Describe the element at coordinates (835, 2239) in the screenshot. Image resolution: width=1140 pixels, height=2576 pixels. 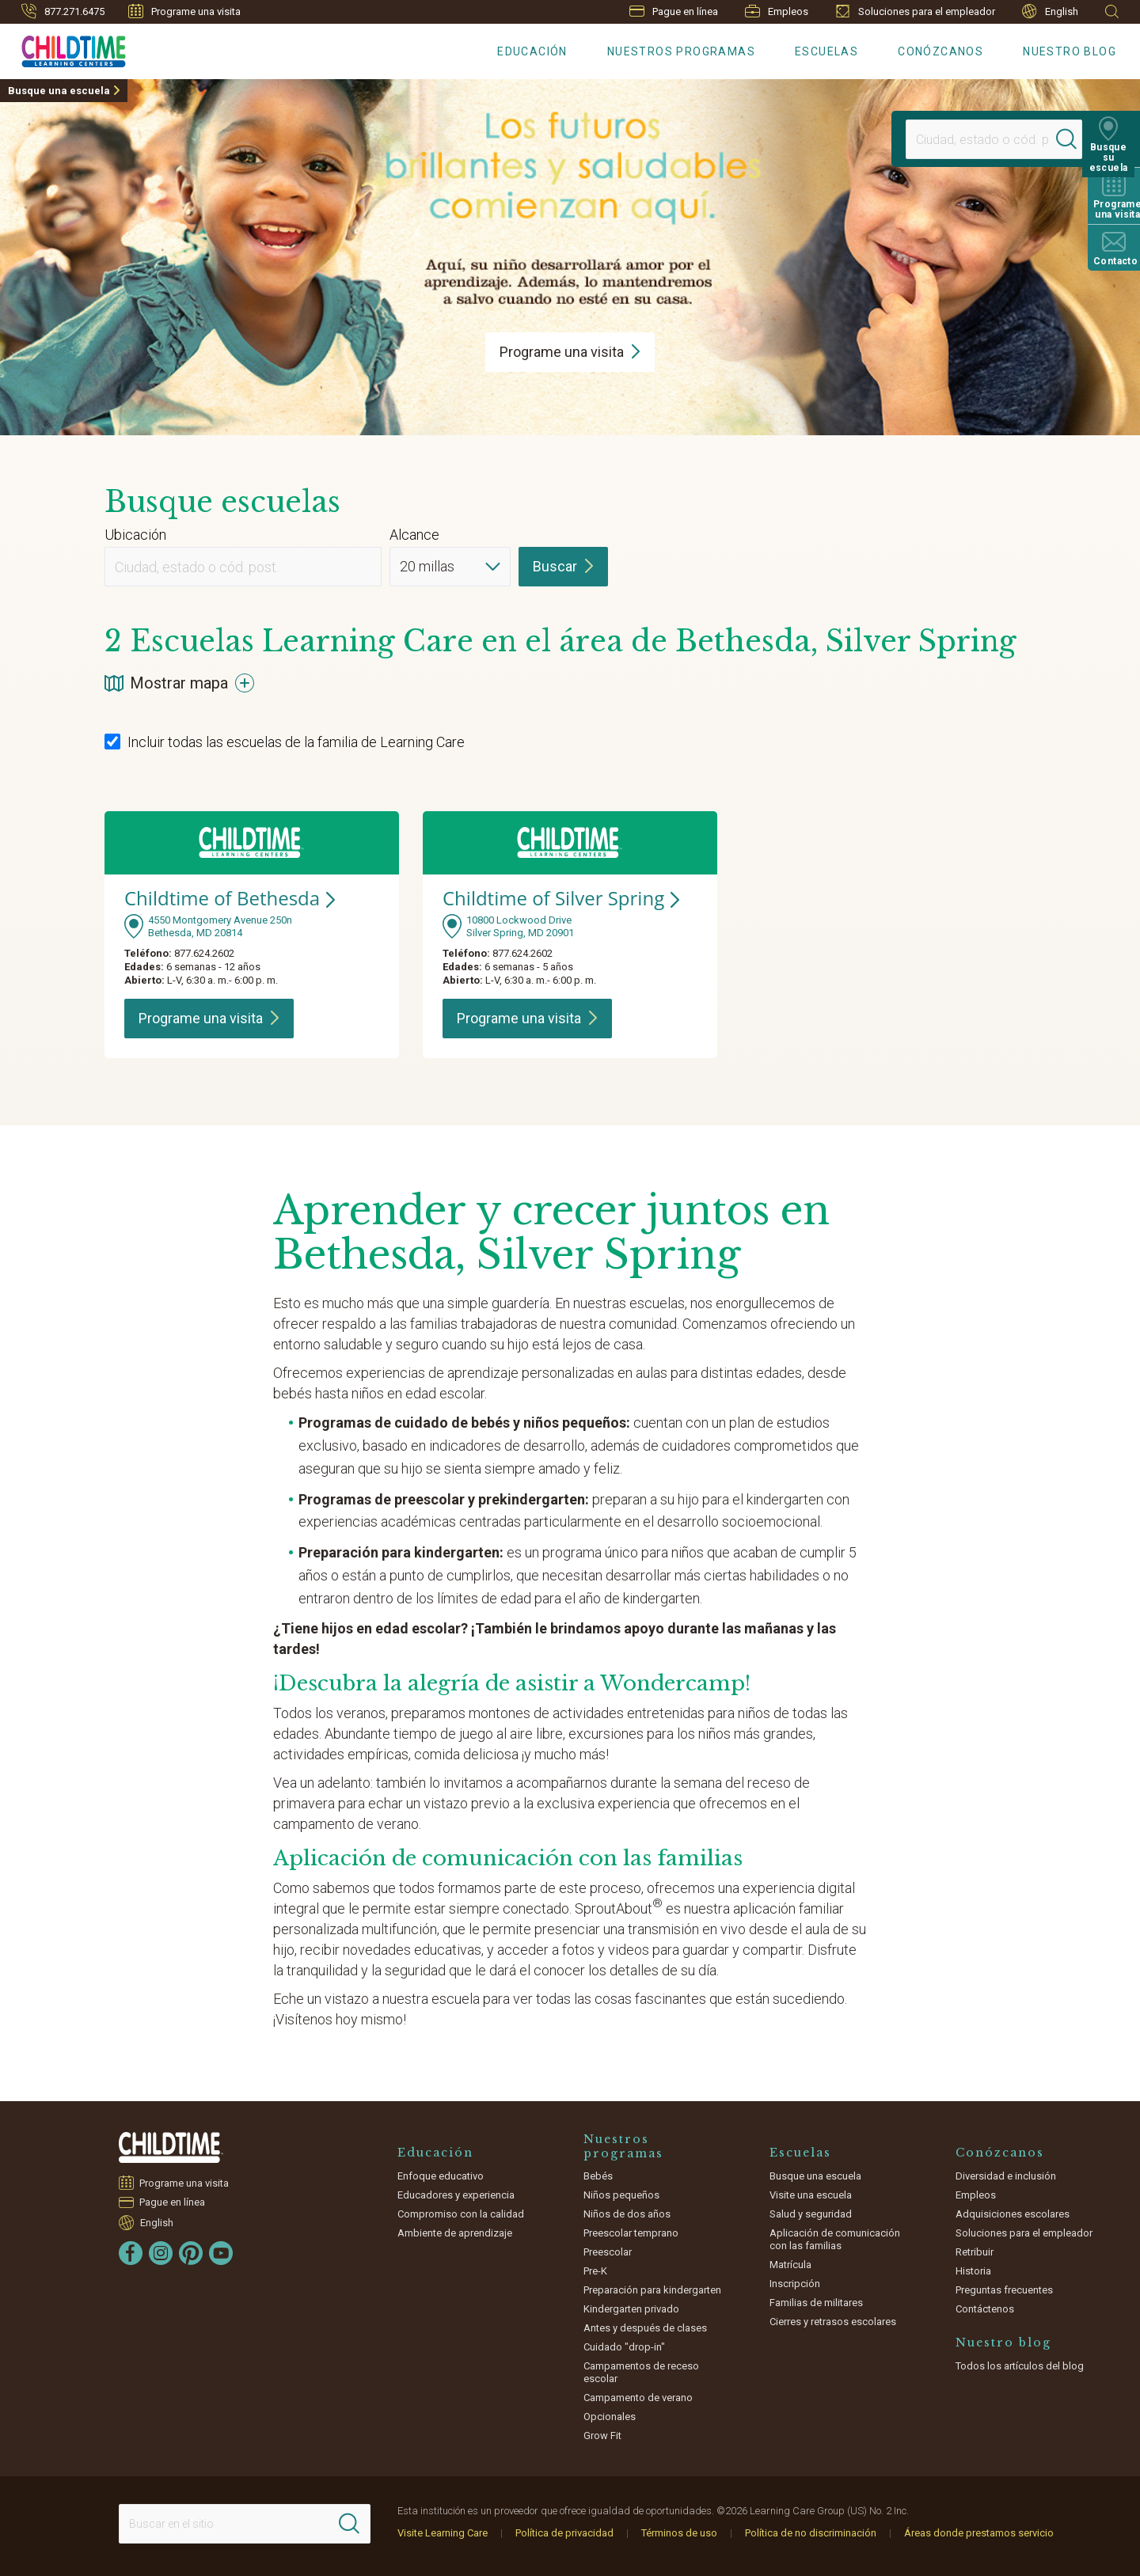
I see `Aplicación de comunicación con las familias` at that location.